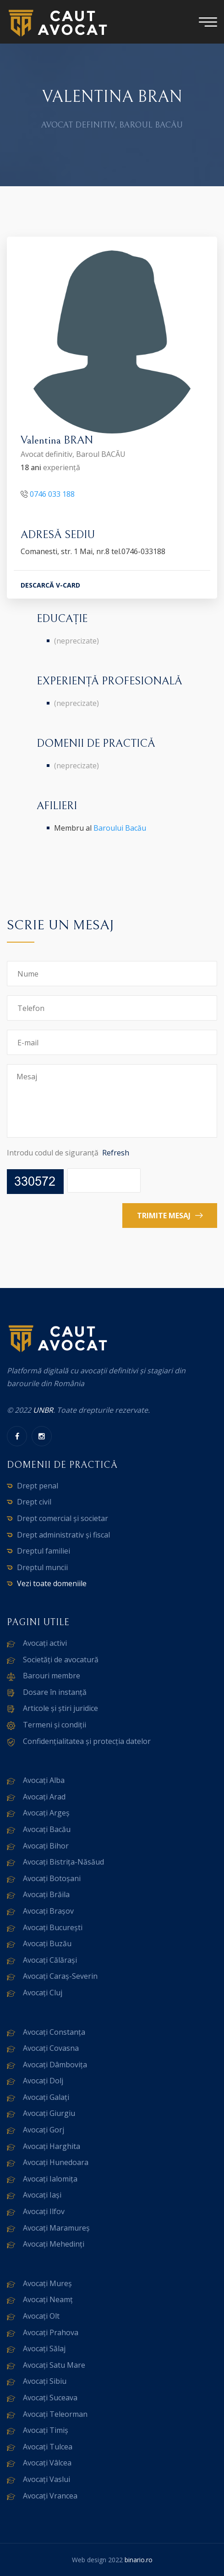 The height and width of the screenshot is (2576, 224). I want to click on Avocați activi, so click(45, 1643).